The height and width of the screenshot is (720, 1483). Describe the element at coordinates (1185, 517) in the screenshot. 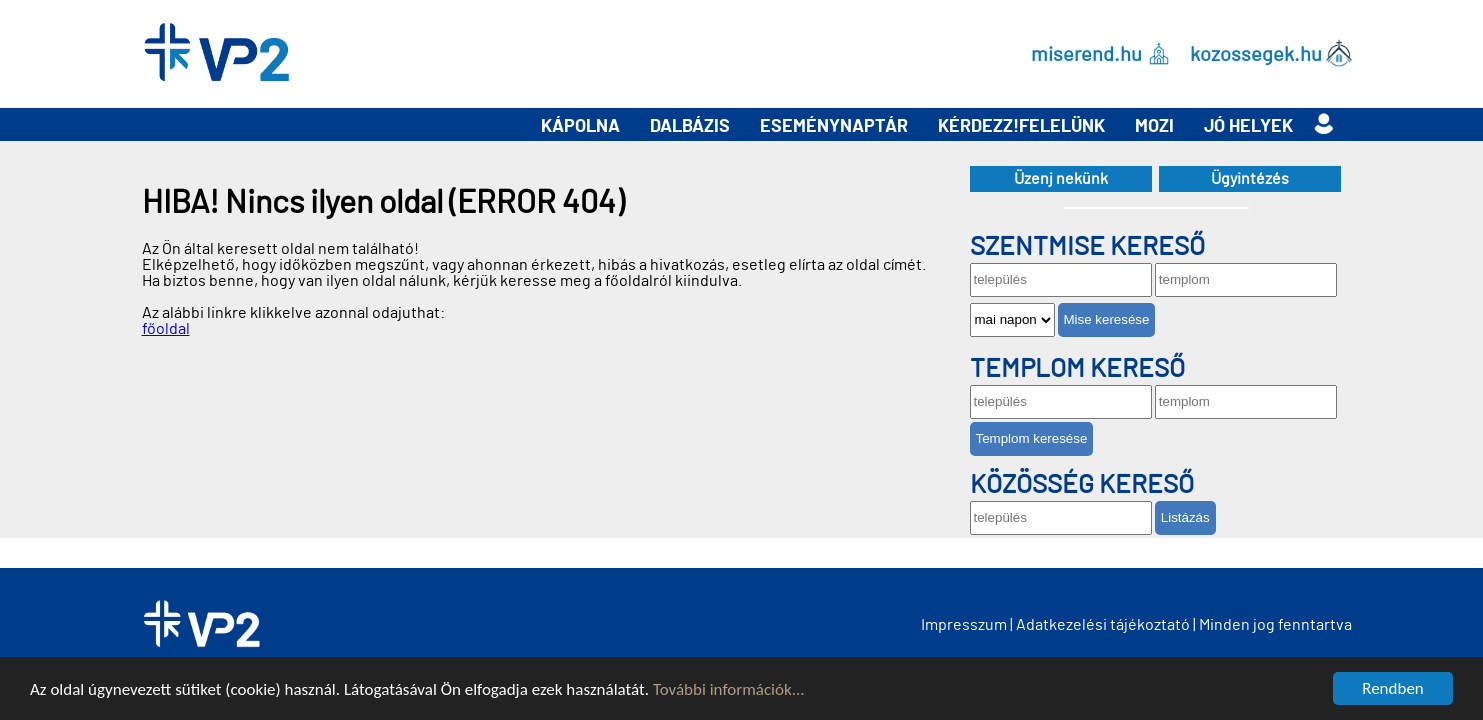

I see `Listázás` at that location.